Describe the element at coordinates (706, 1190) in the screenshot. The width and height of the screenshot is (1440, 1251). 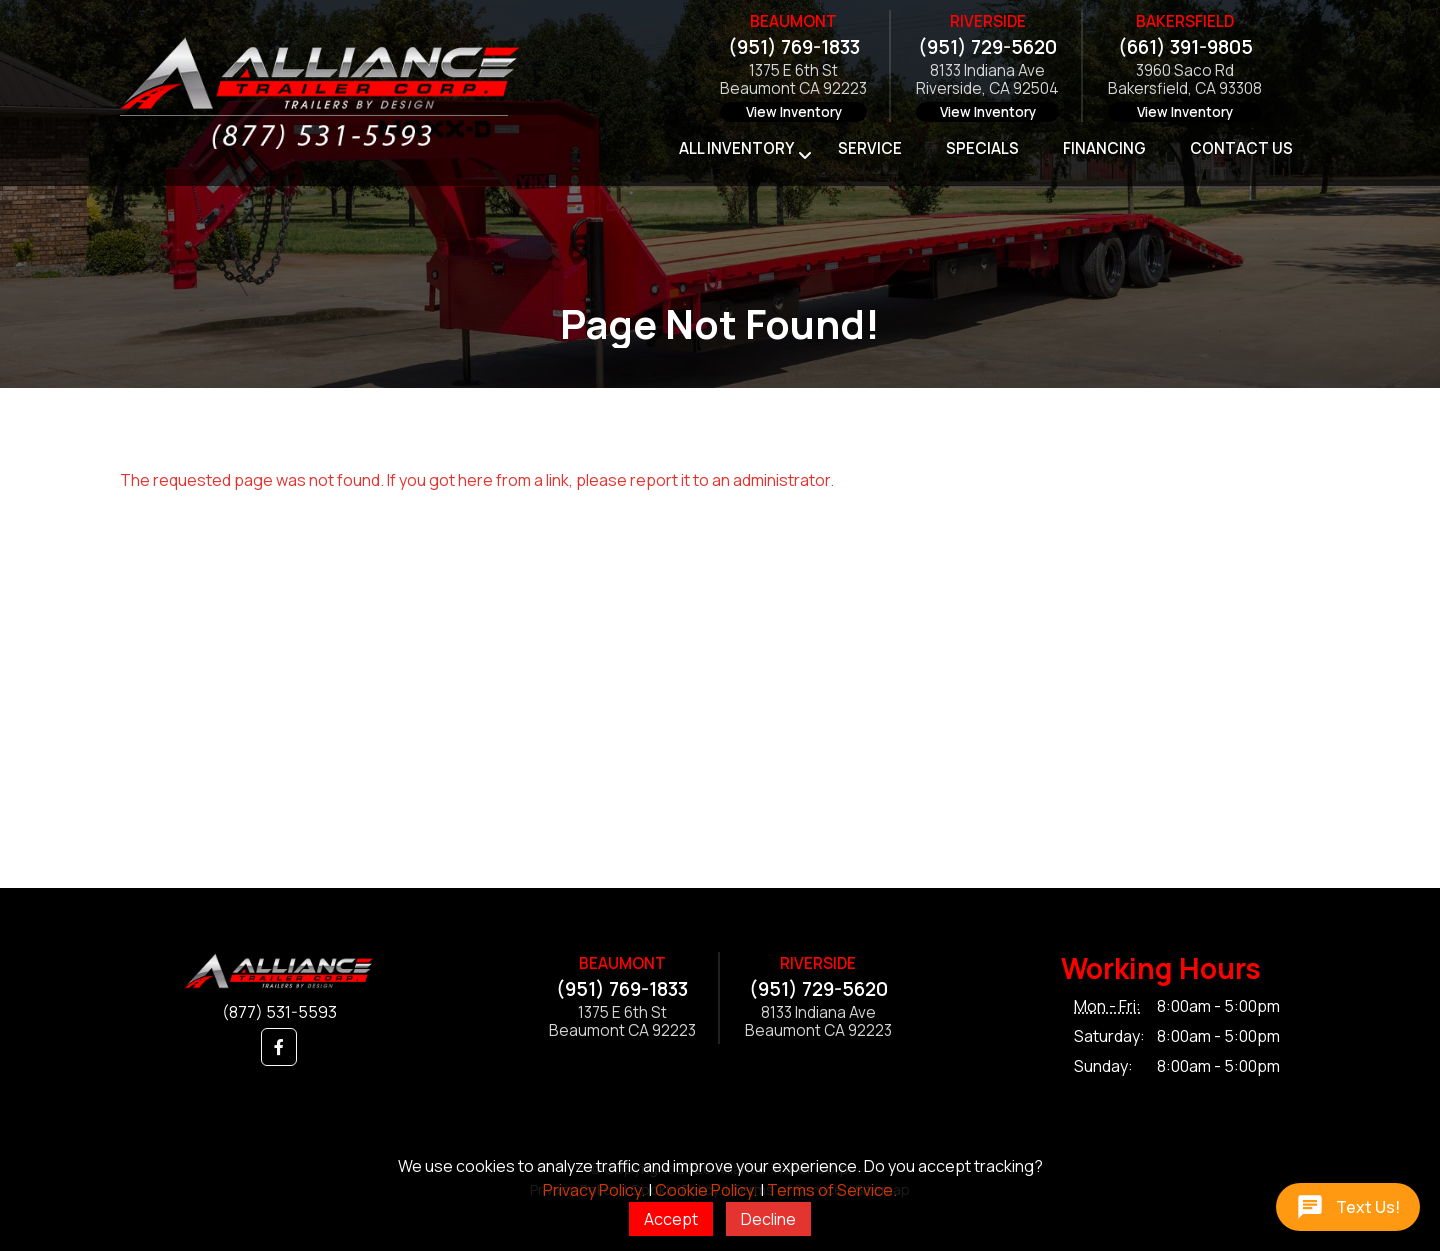
I see `Cookie Policy.` at that location.